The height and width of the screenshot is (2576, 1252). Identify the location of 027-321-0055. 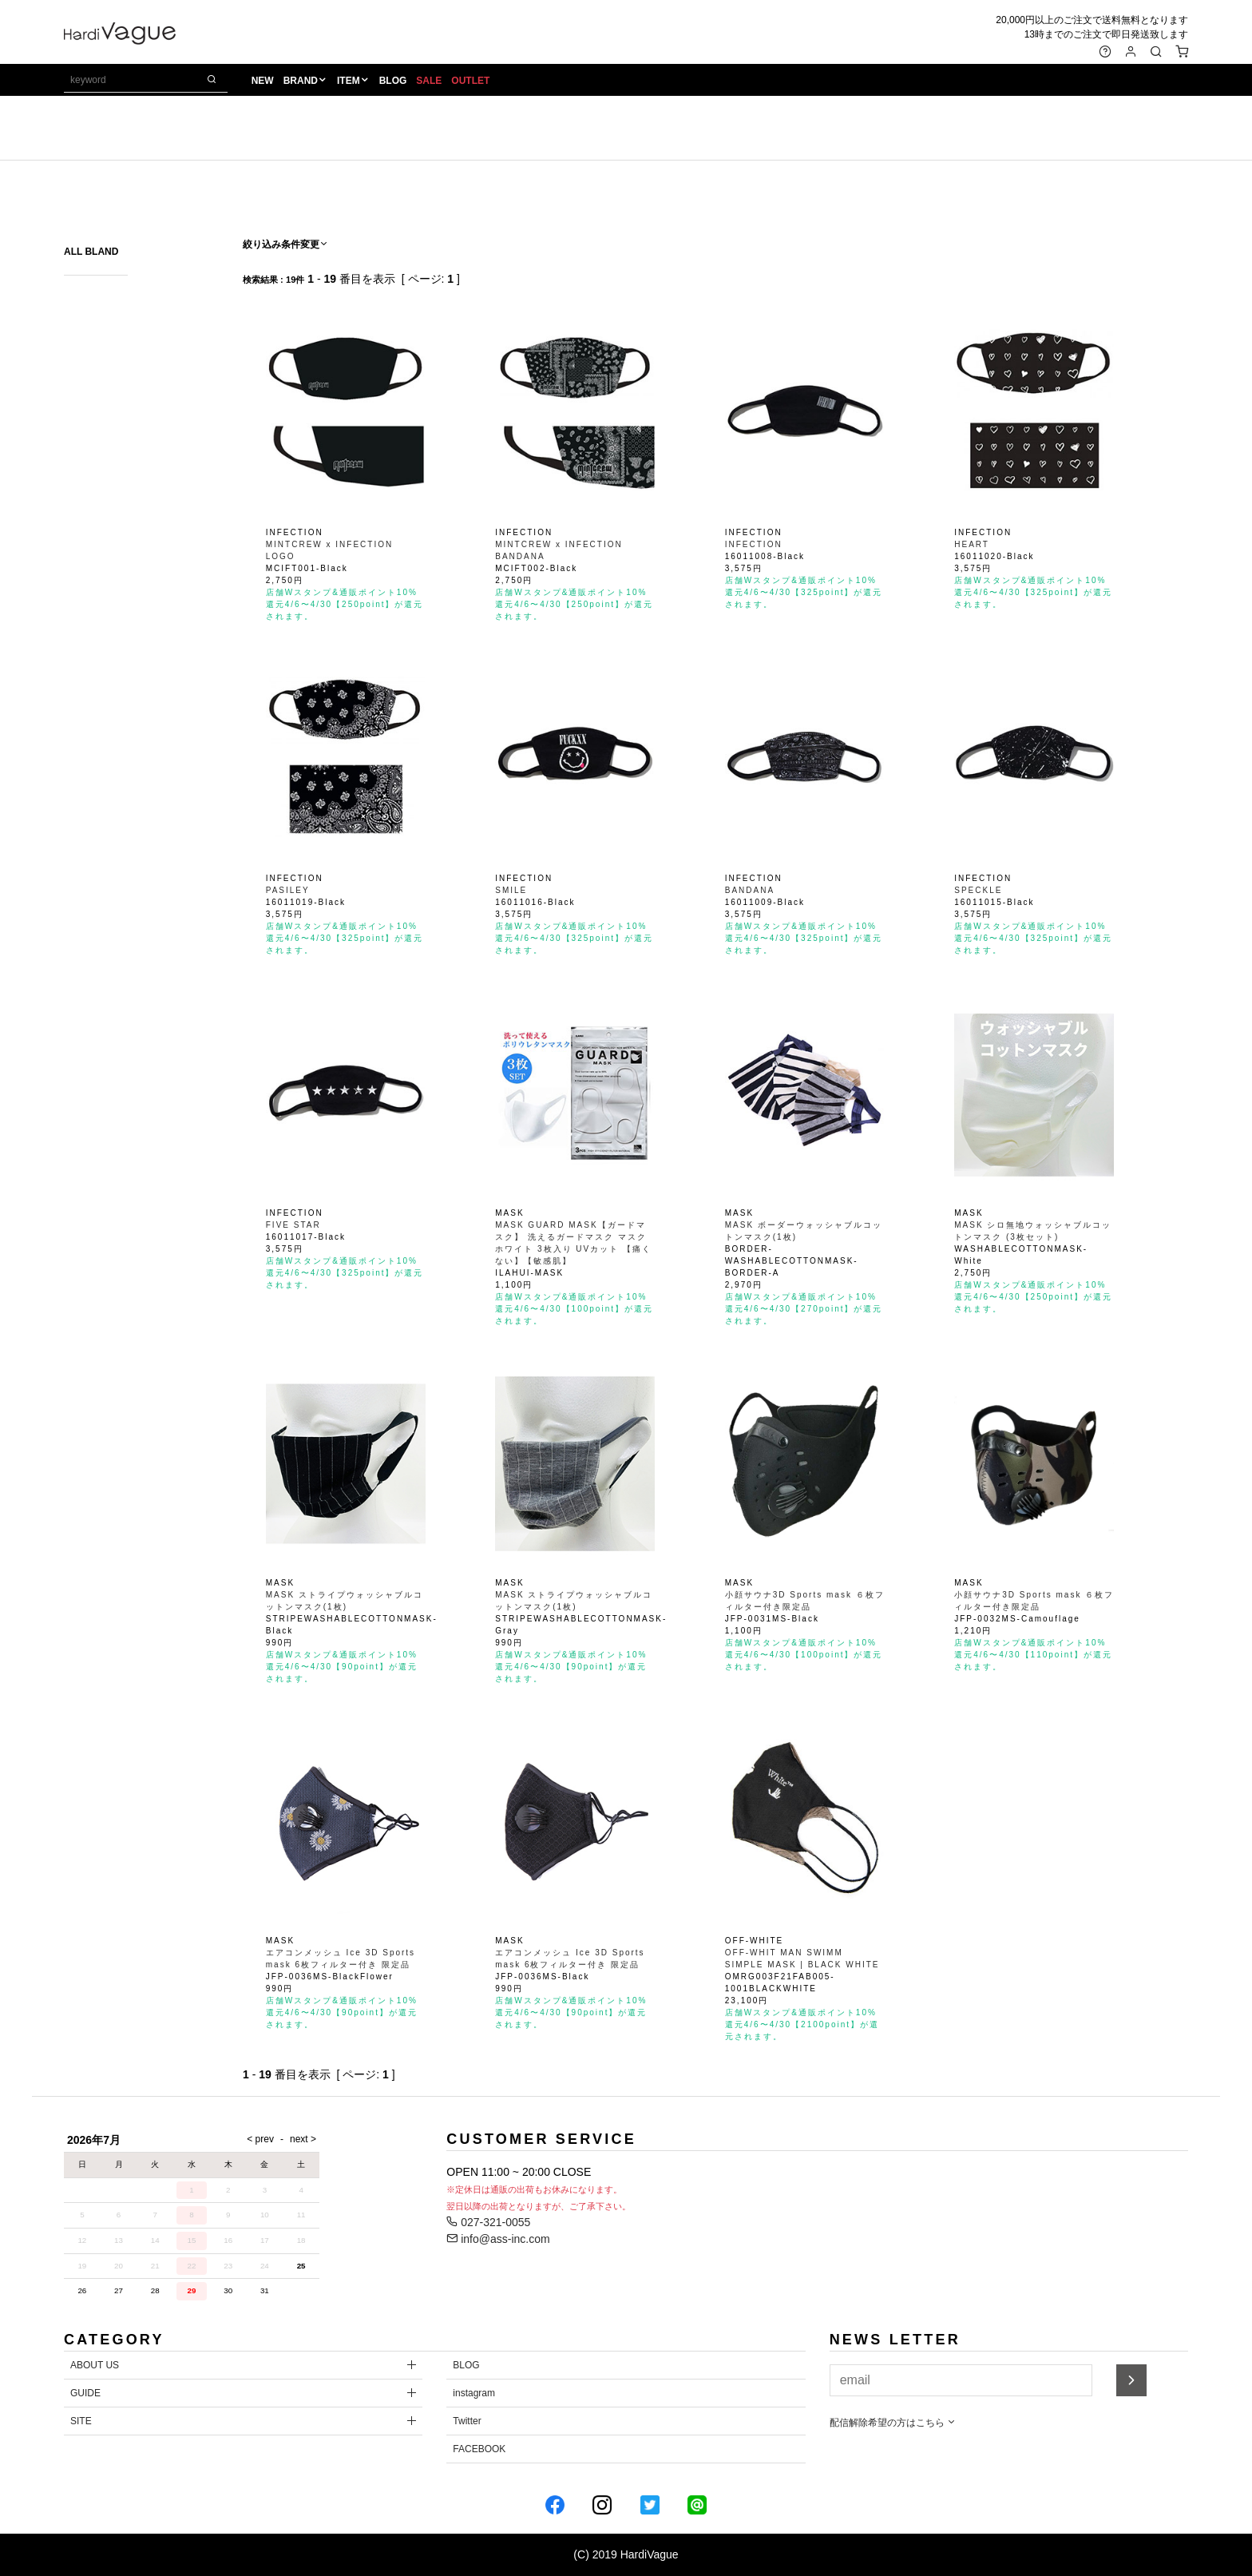
(488, 2222).